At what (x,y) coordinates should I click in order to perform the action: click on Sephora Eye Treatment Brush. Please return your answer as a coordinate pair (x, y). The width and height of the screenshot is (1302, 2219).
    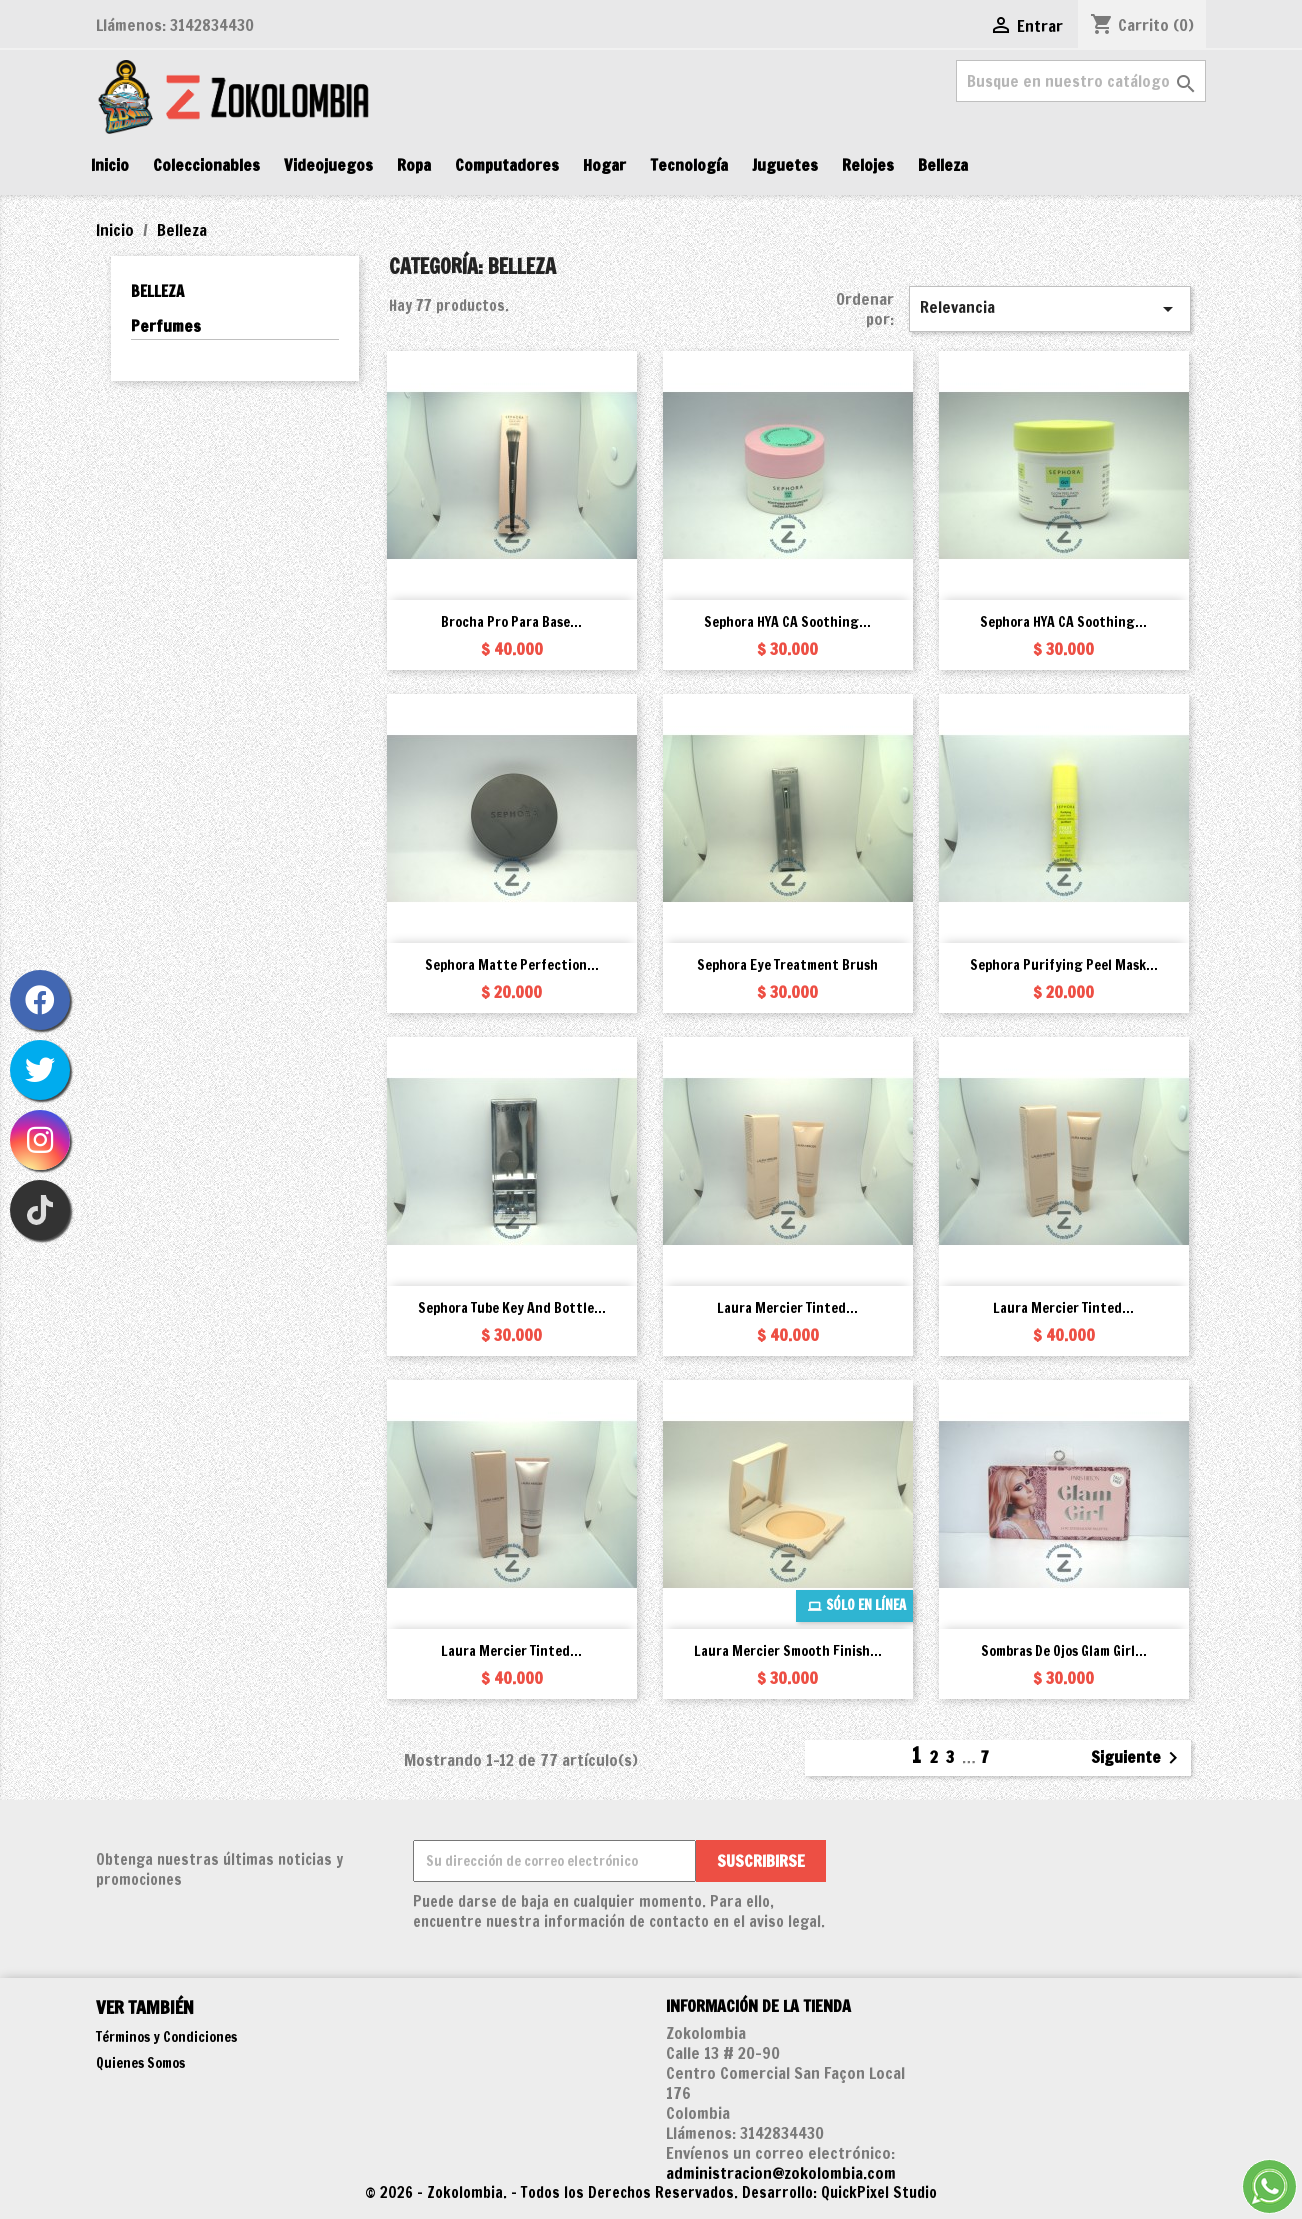
    Looking at the image, I should click on (787, 965).